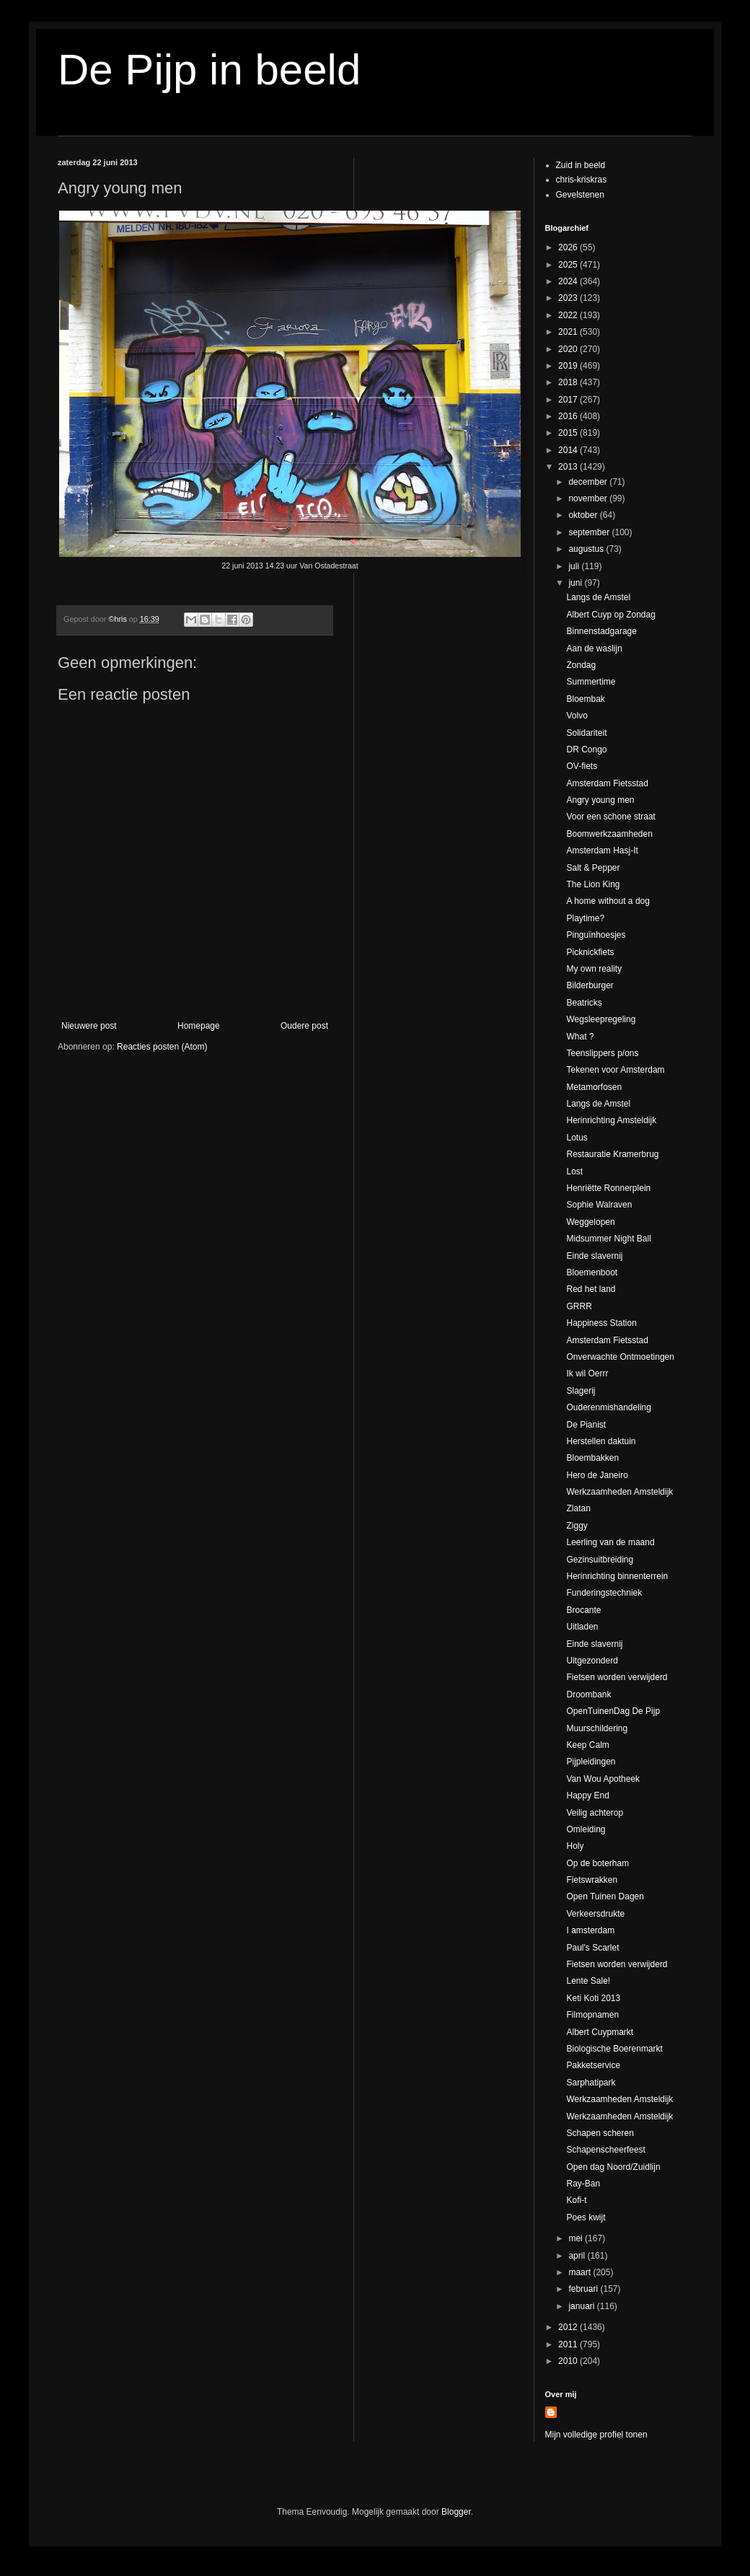  I want to click on Sophie Walraven, so click(599, 1205).